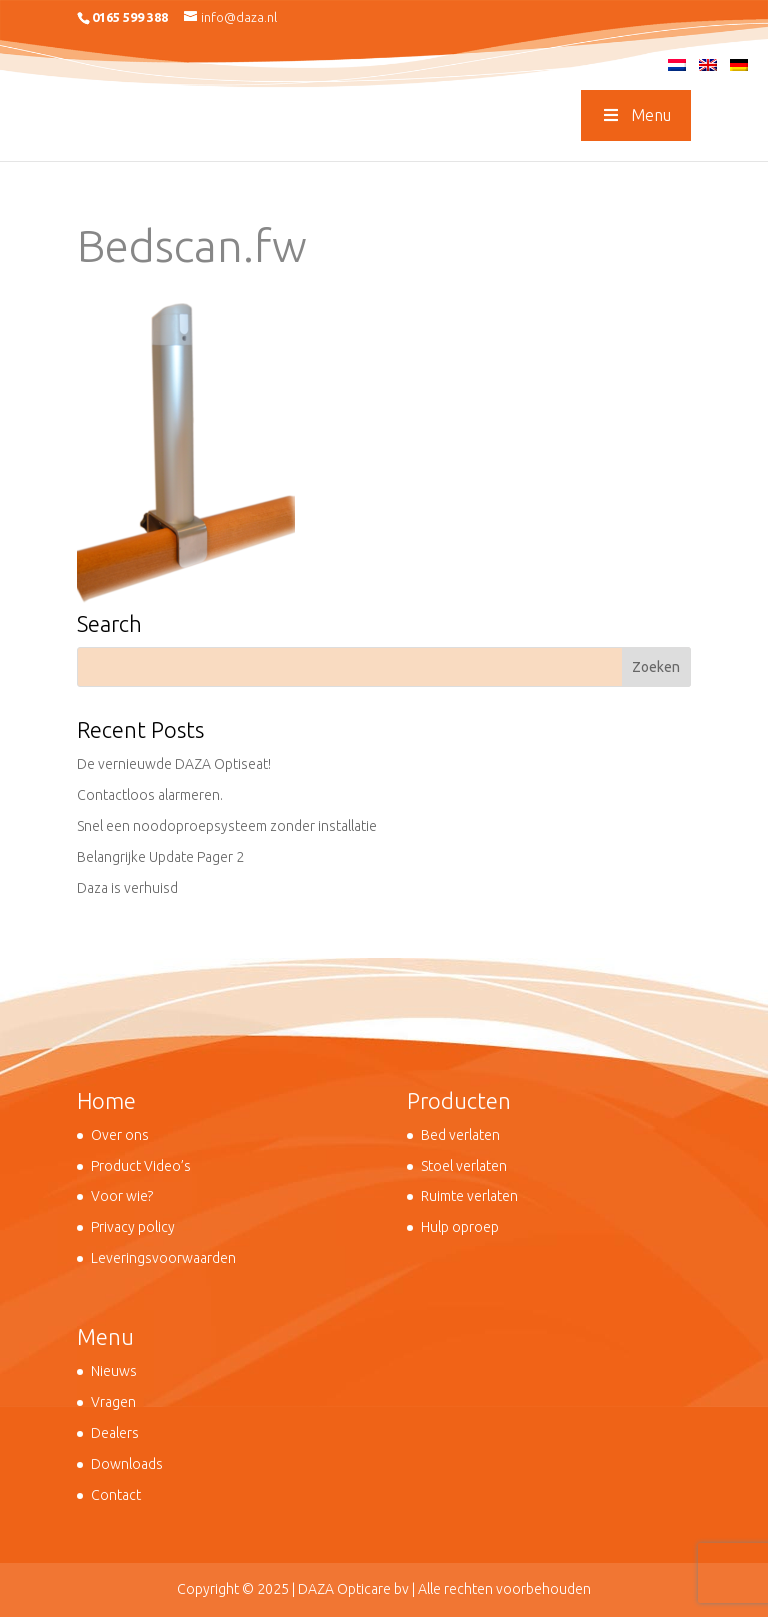  Describe the element at coordinates (127, 1464) in the screenshot. I see `Downloads` at that location.